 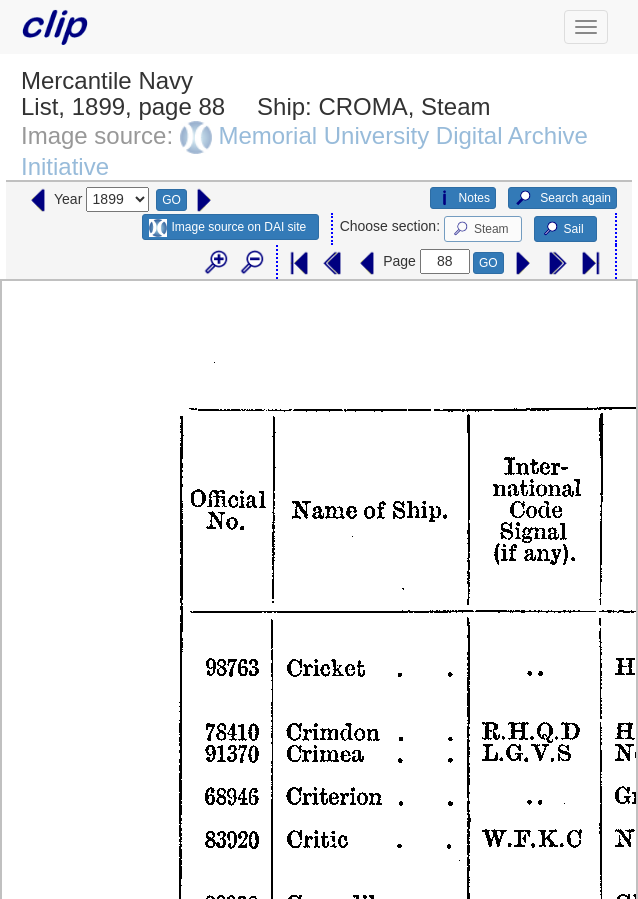 I want to click on Search again [button], so click(x=562, y=198).